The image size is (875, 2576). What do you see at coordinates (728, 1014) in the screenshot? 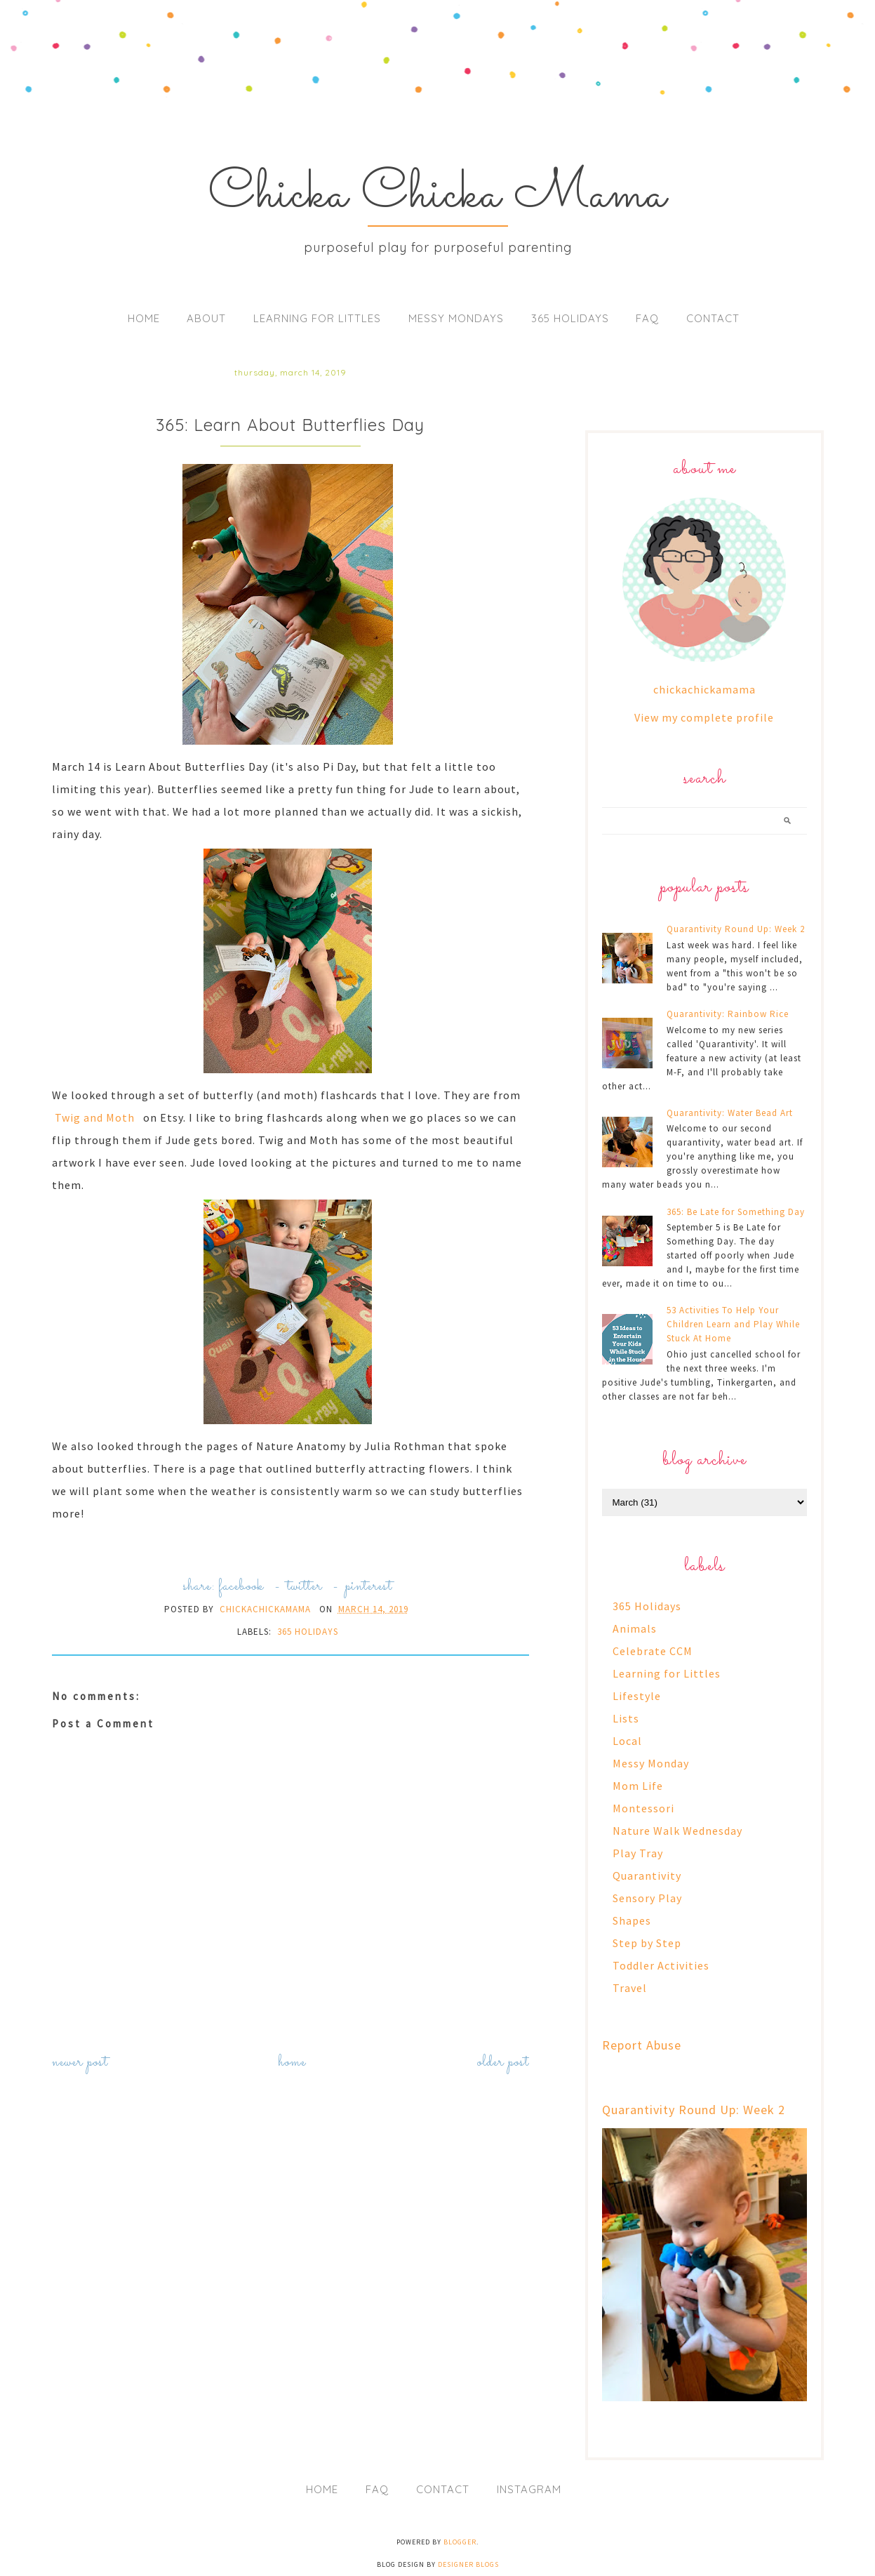
I see `Quarantivity: Rainbow Rice` at bounding box center [728, 1014].